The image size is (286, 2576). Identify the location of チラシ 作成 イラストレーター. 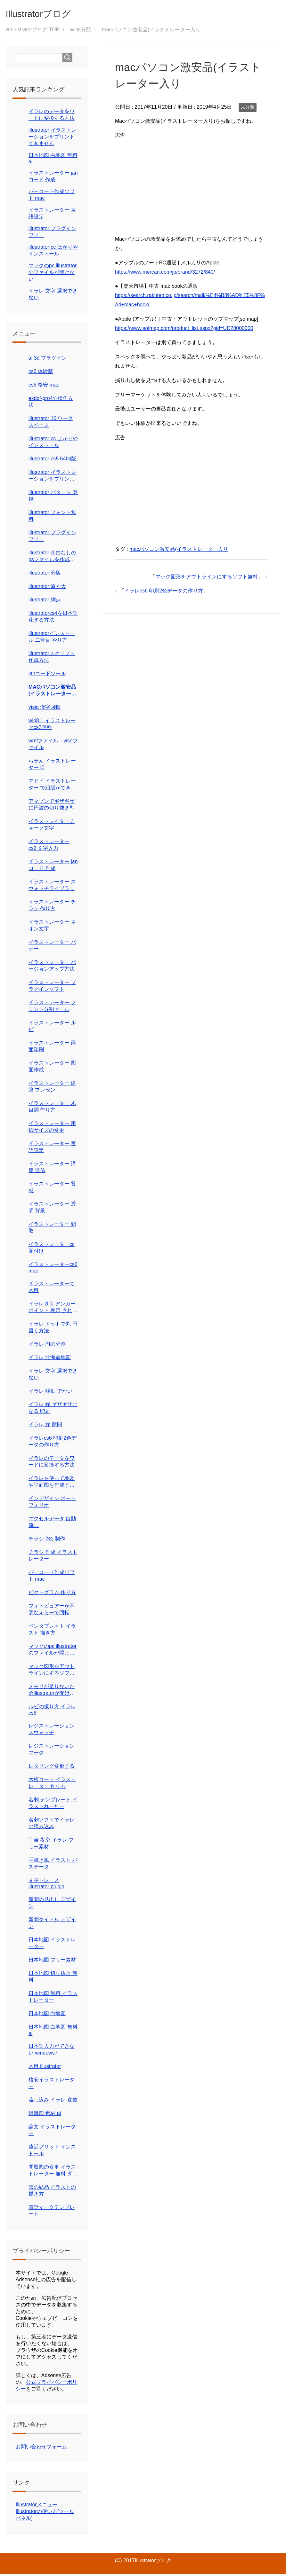
(53, 1557).